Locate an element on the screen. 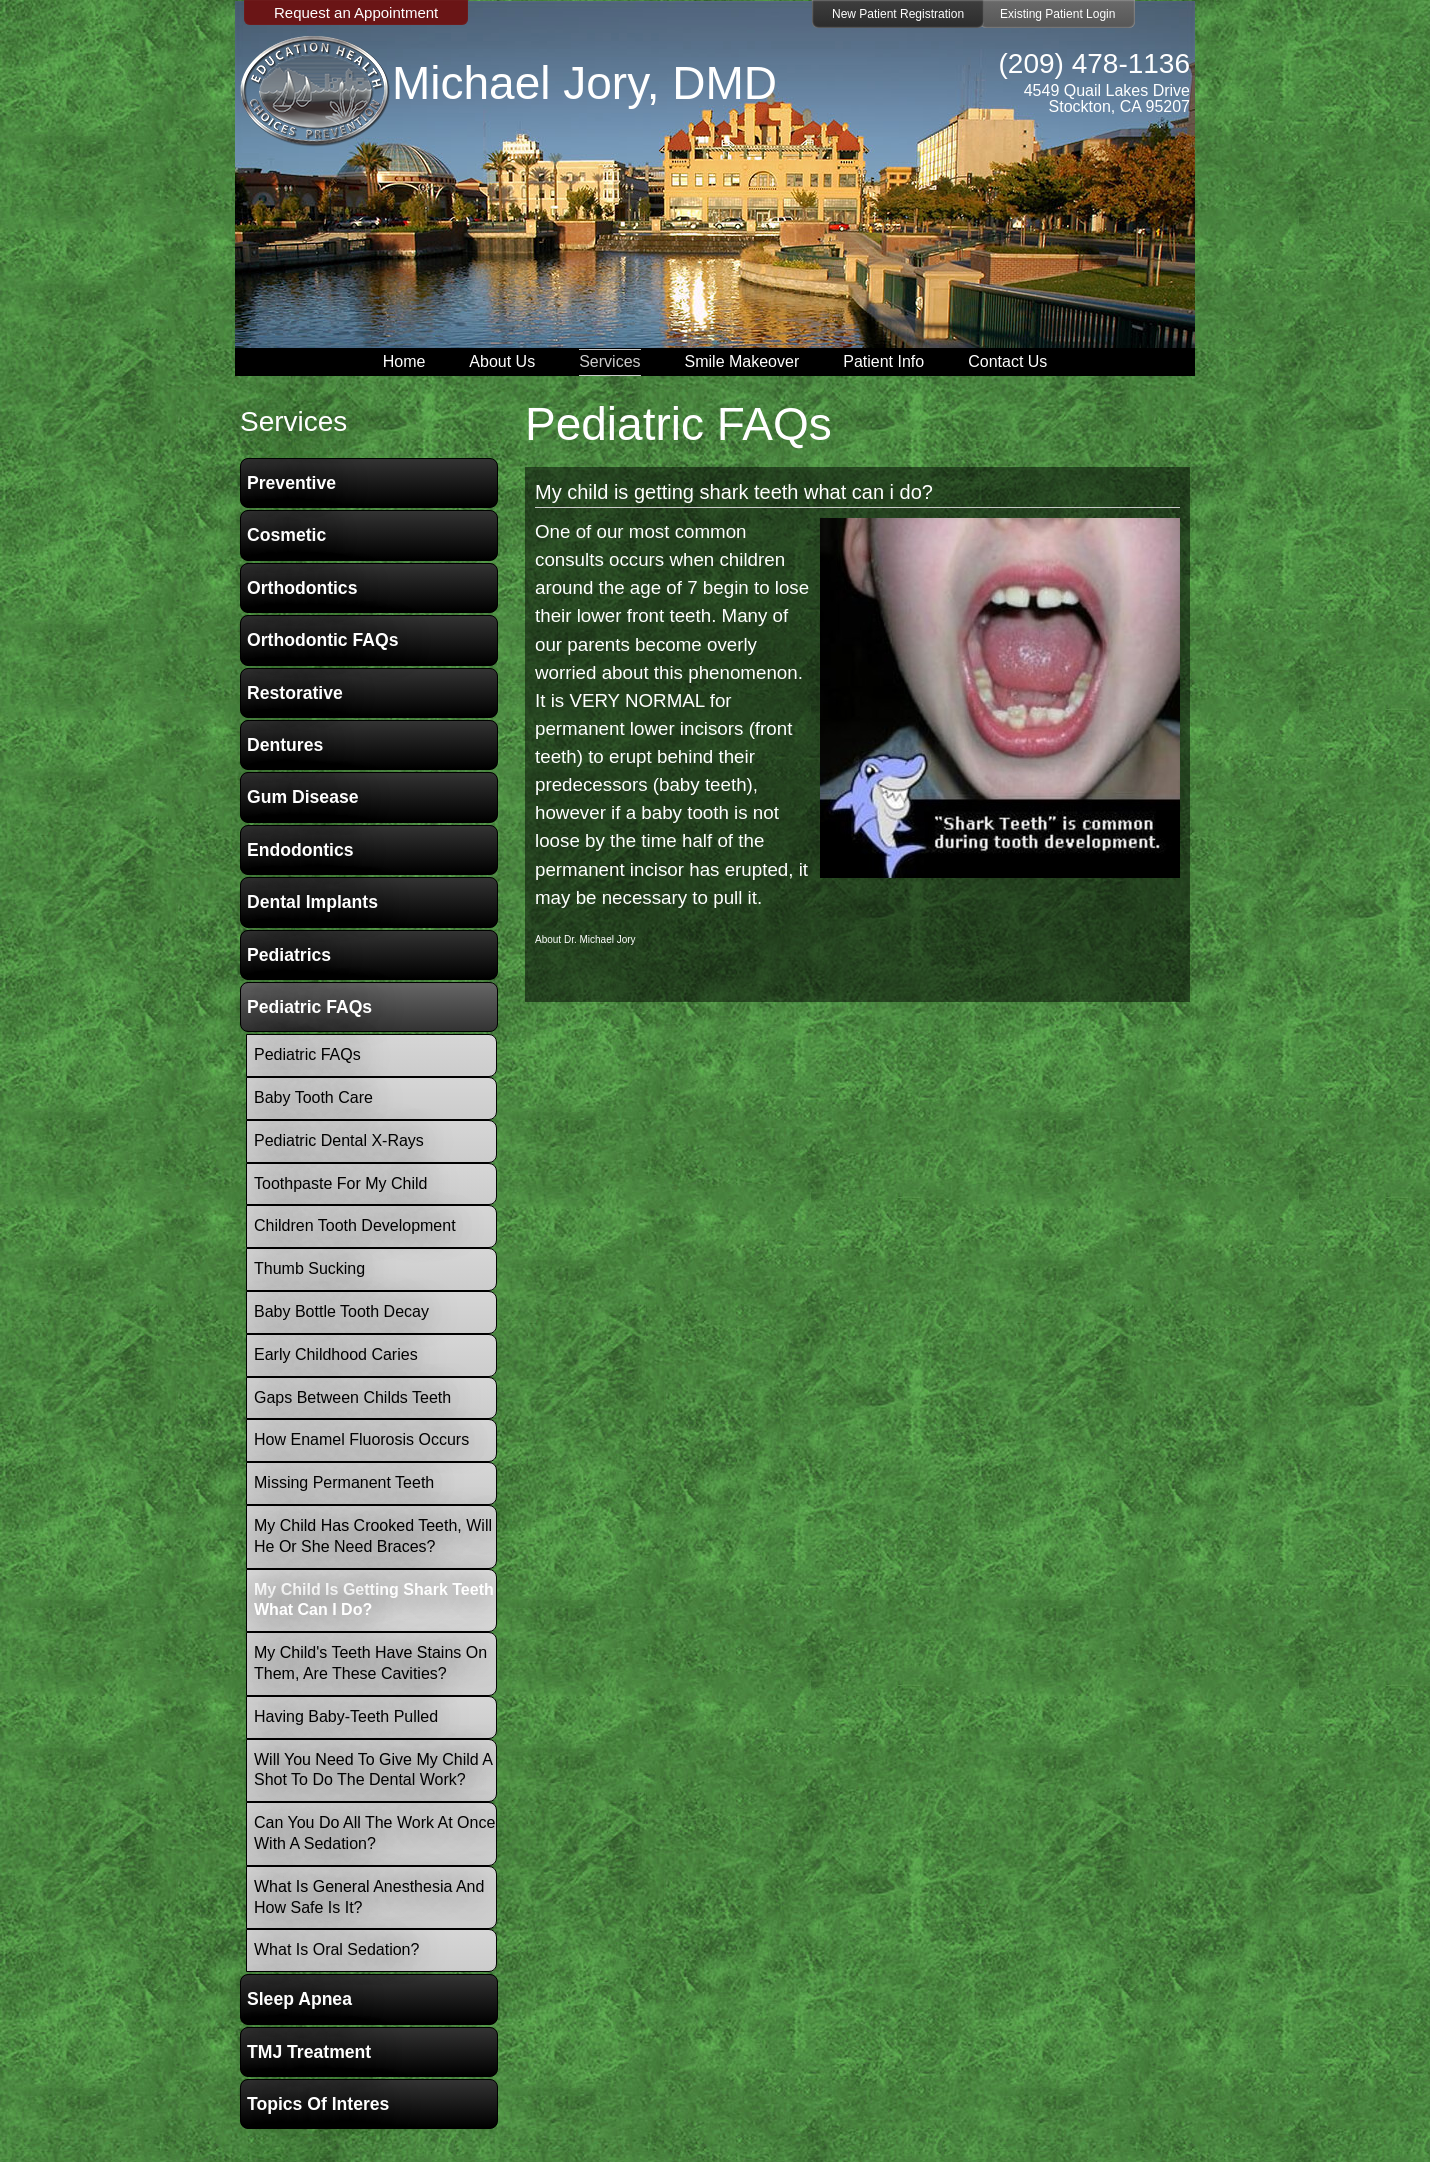 The height and width of the screenshot is (2162, 1430). Contact Us is located at coordinates (1007, 361).